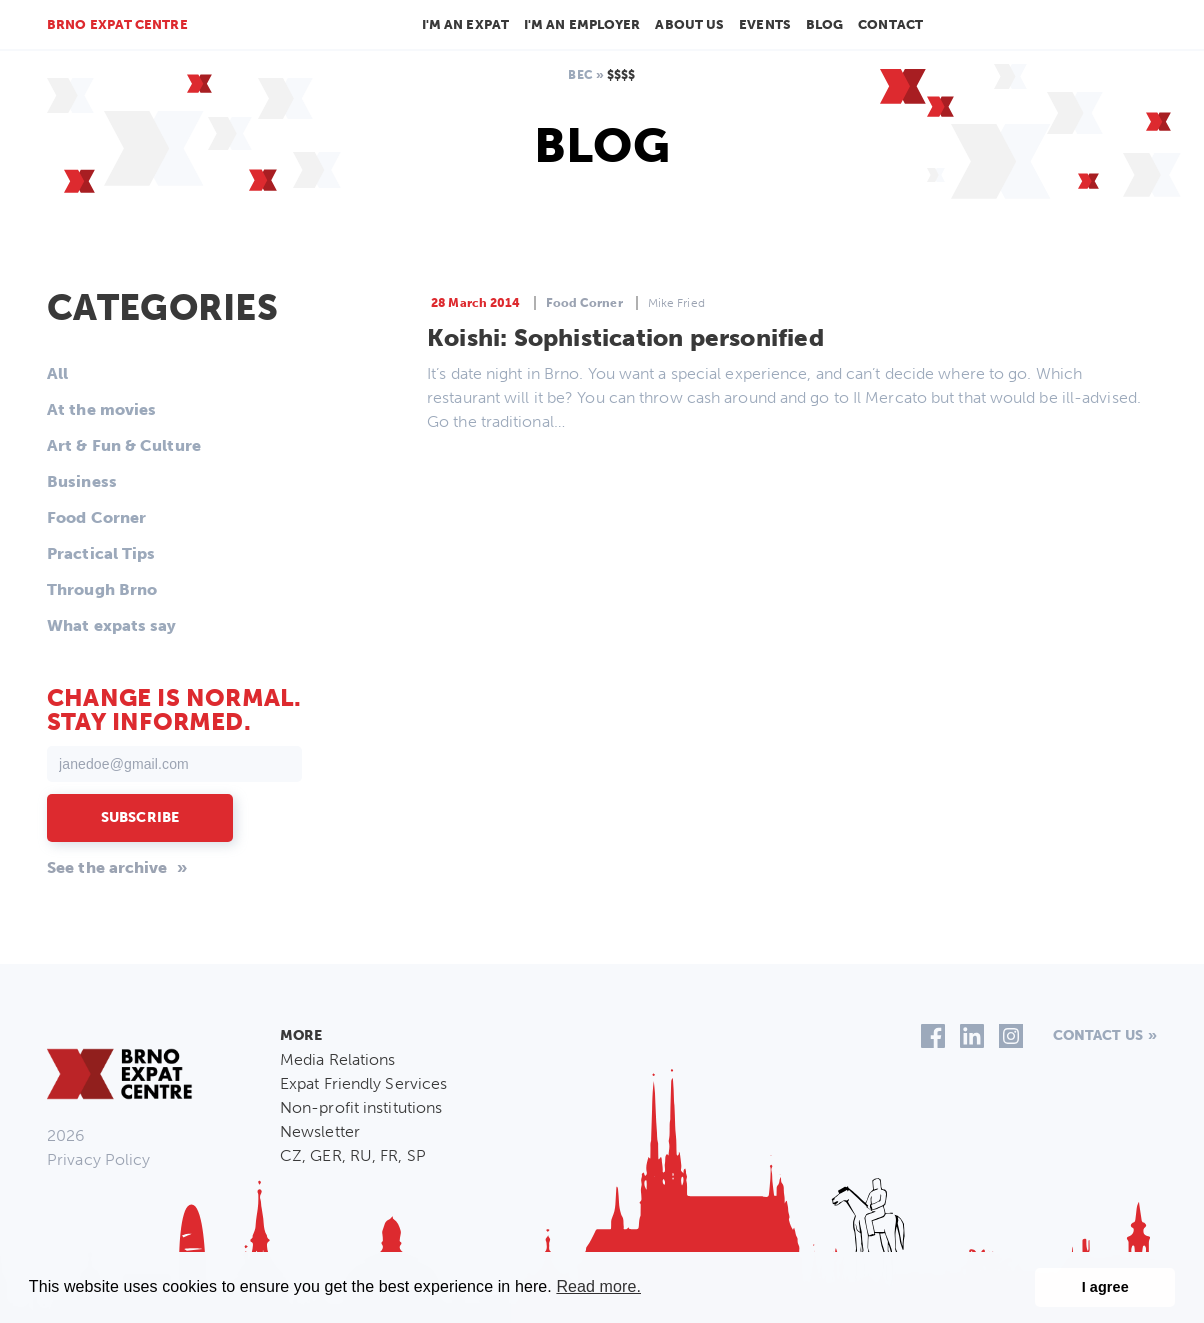 The width and height of the screenshot is (1204, 1323). Describe the element at coordinates (57, 373) in the screenshot. I see `All` at that location.